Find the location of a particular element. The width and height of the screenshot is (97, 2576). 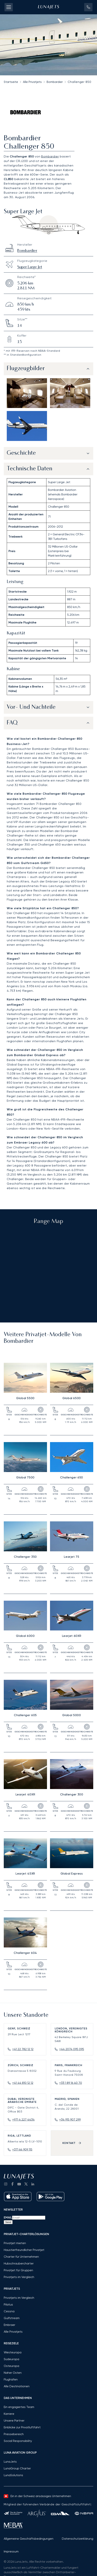

+41 22 782 12 12 is located at coordinates (22, 2049).